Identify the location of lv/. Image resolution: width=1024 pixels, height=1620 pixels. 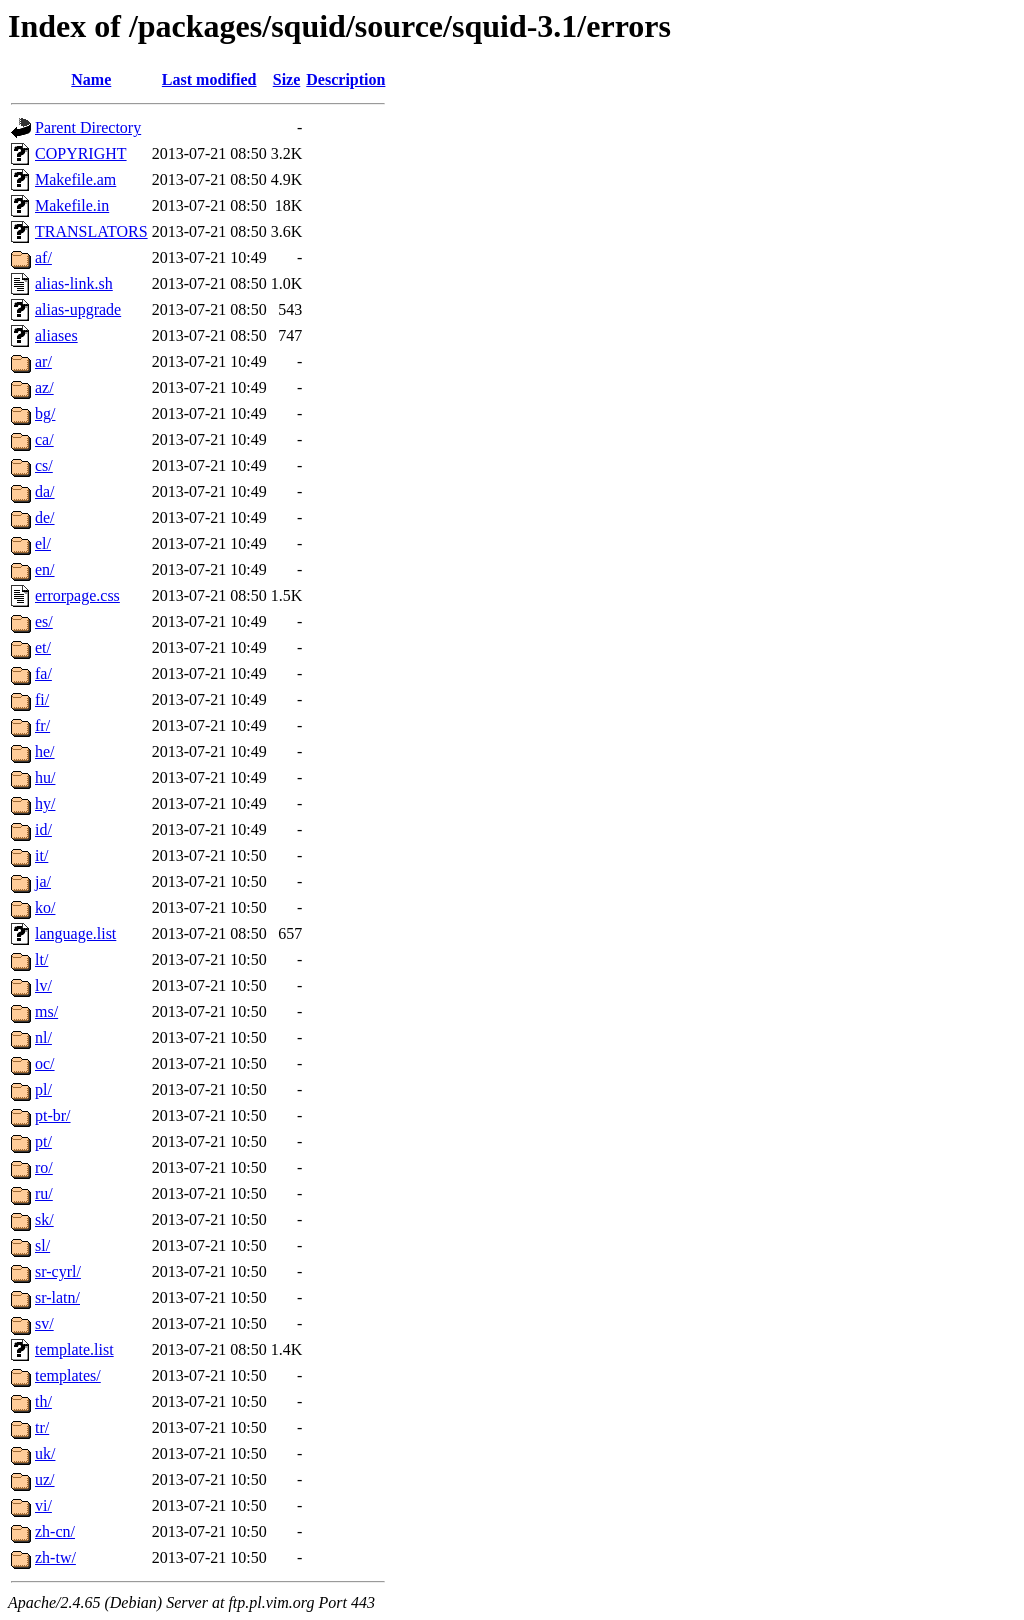
(43, 985).